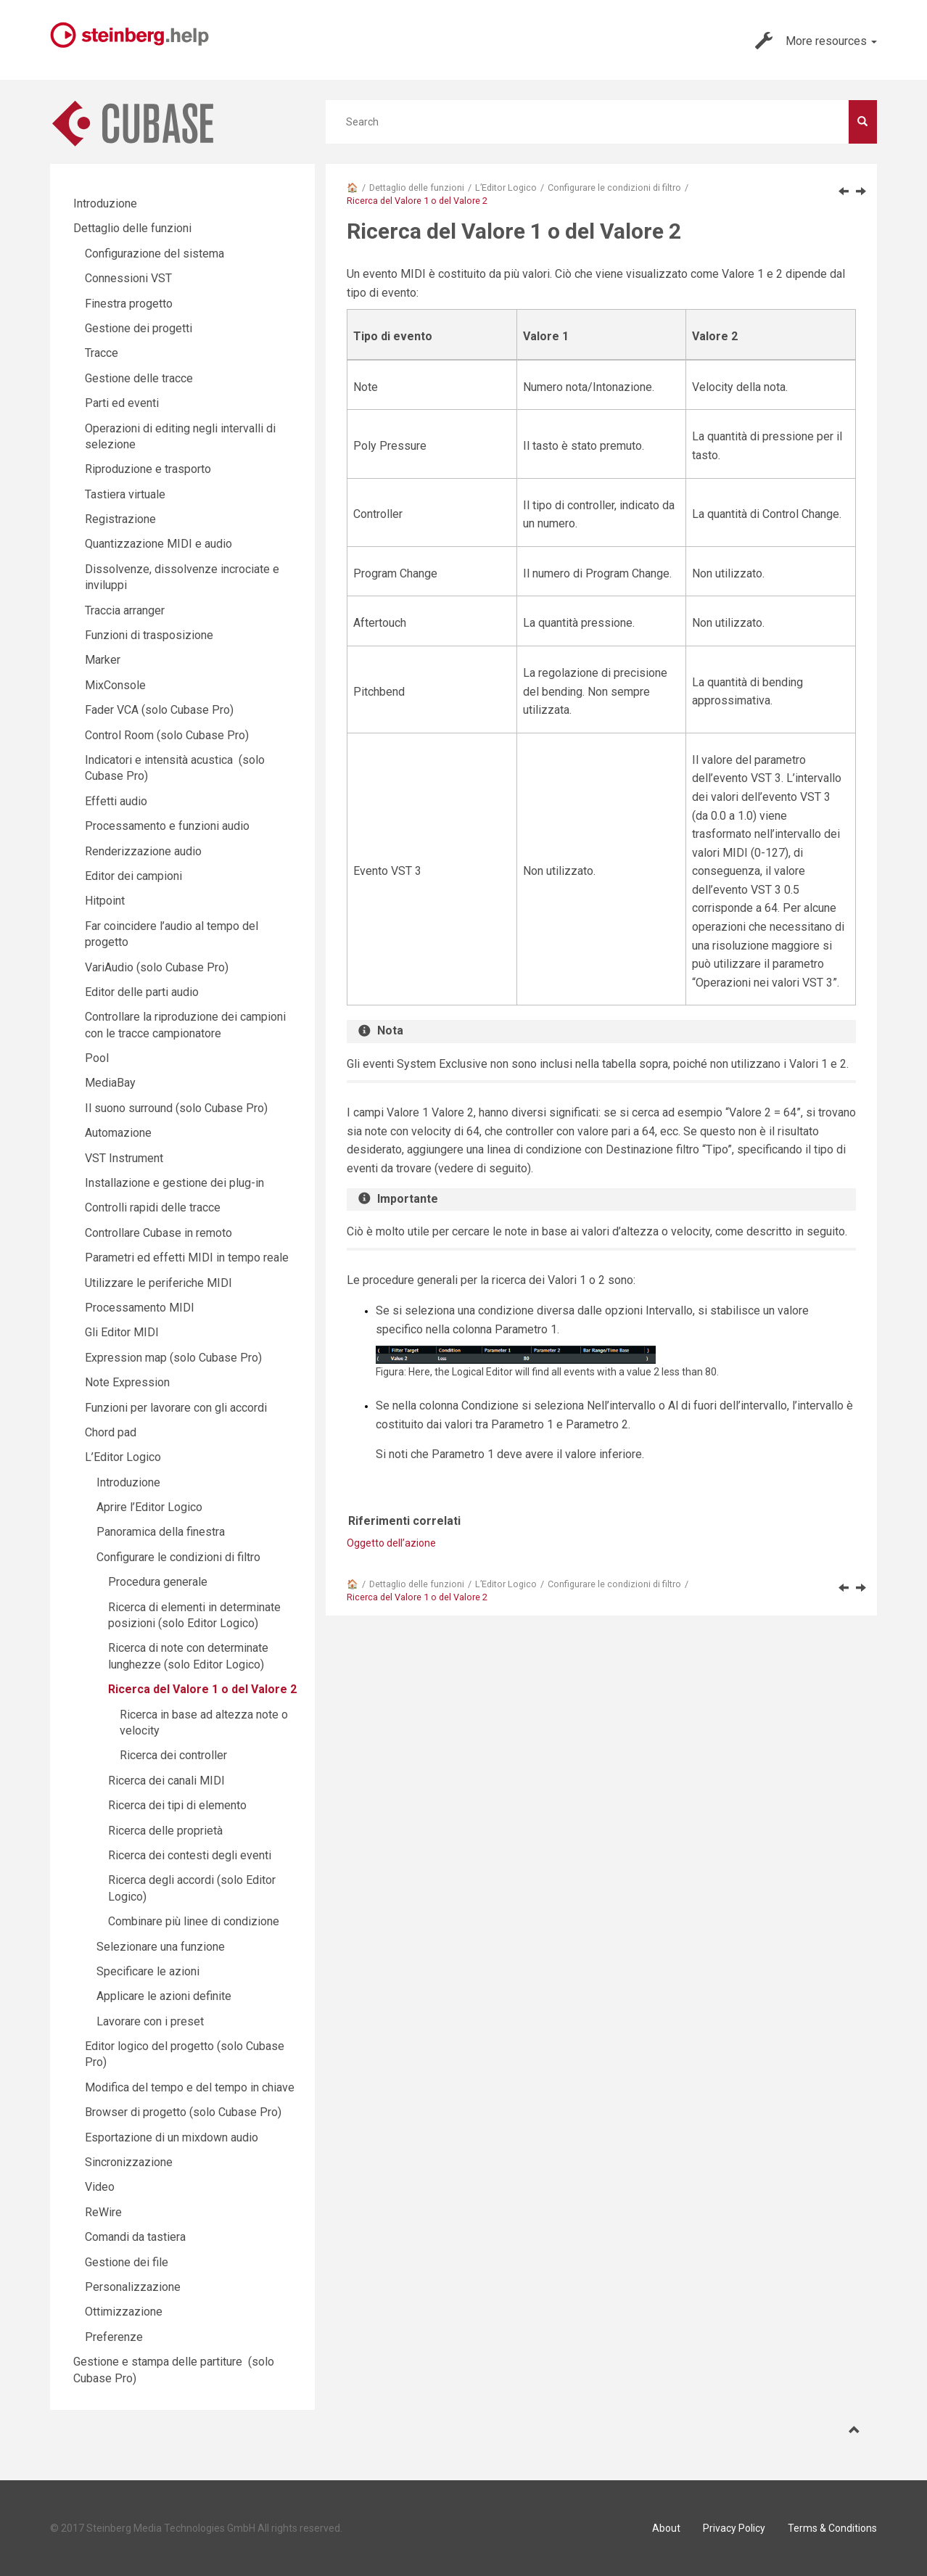 The image size is (927, 2576). Describe the element at coordinates (167, 735) in the screenshot. I see `Control Room (solo Cubase Pro)` at that location.